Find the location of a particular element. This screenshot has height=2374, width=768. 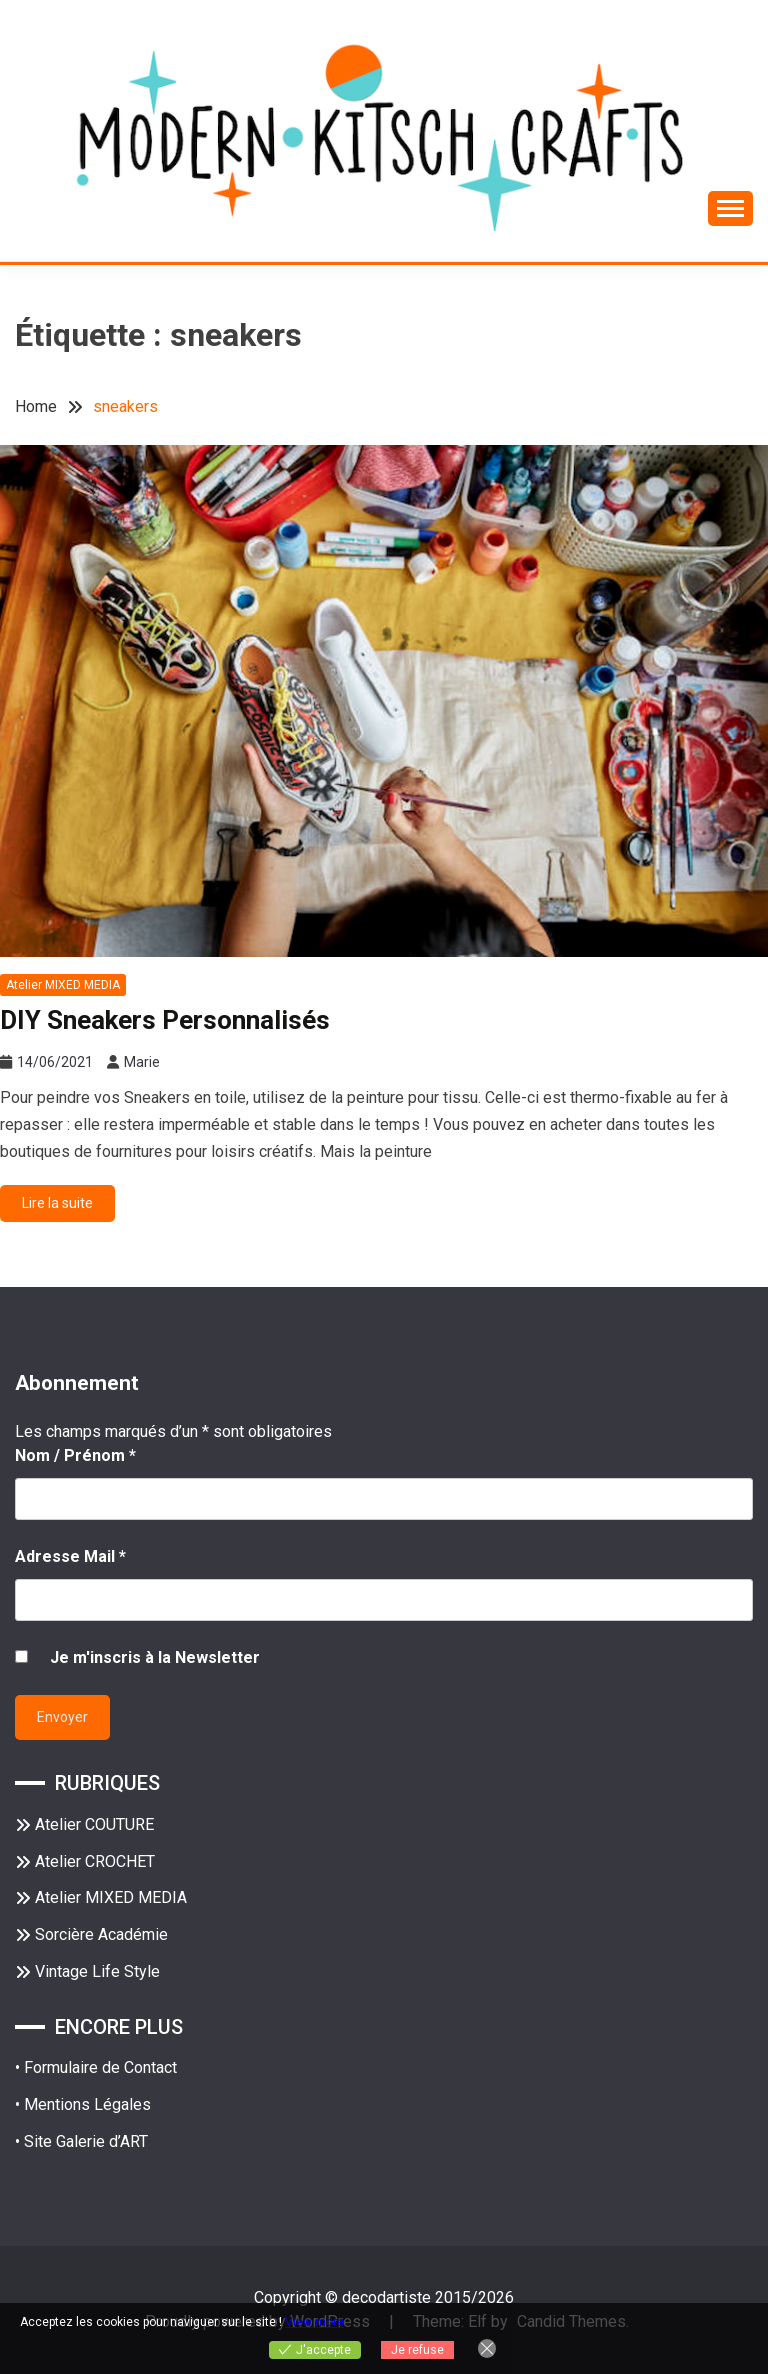

Atelier COUTURE is located at coordinates (94, 1824).